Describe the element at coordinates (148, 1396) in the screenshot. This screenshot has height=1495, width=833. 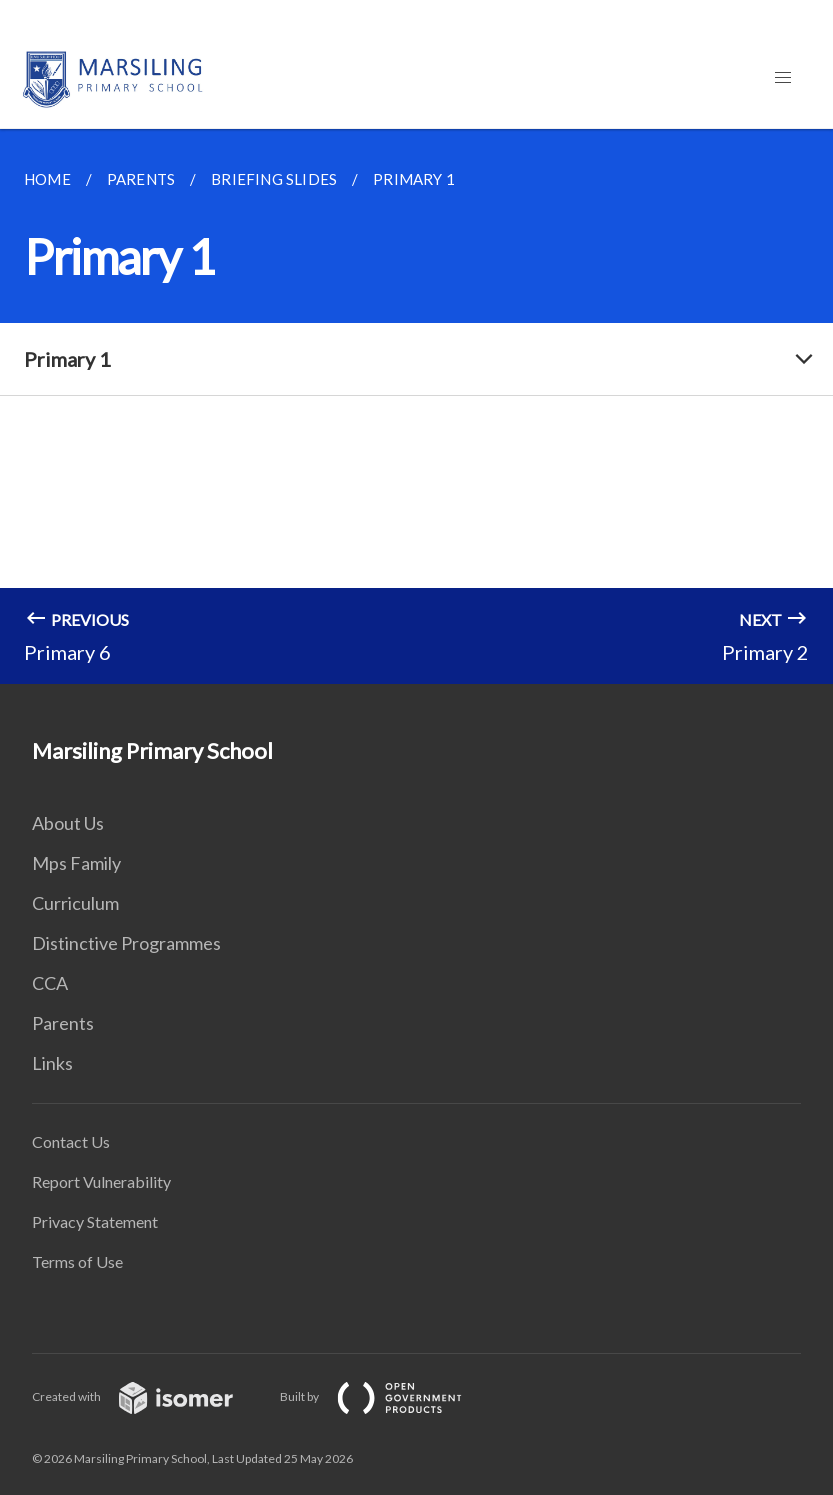
I see `Created with` at that location.